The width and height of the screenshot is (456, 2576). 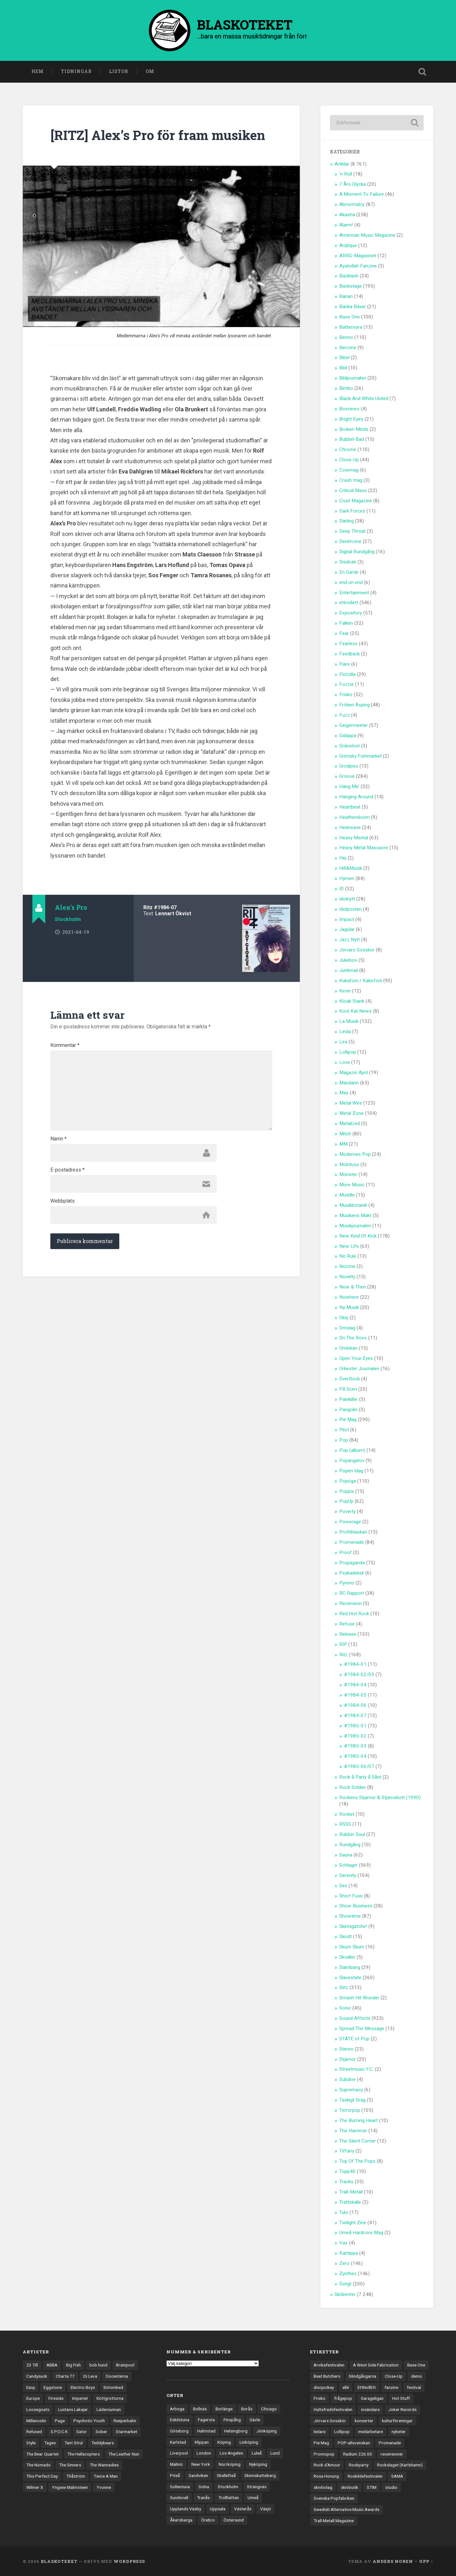 I want to click on RC Rapport, so click(x=351, y=1593).